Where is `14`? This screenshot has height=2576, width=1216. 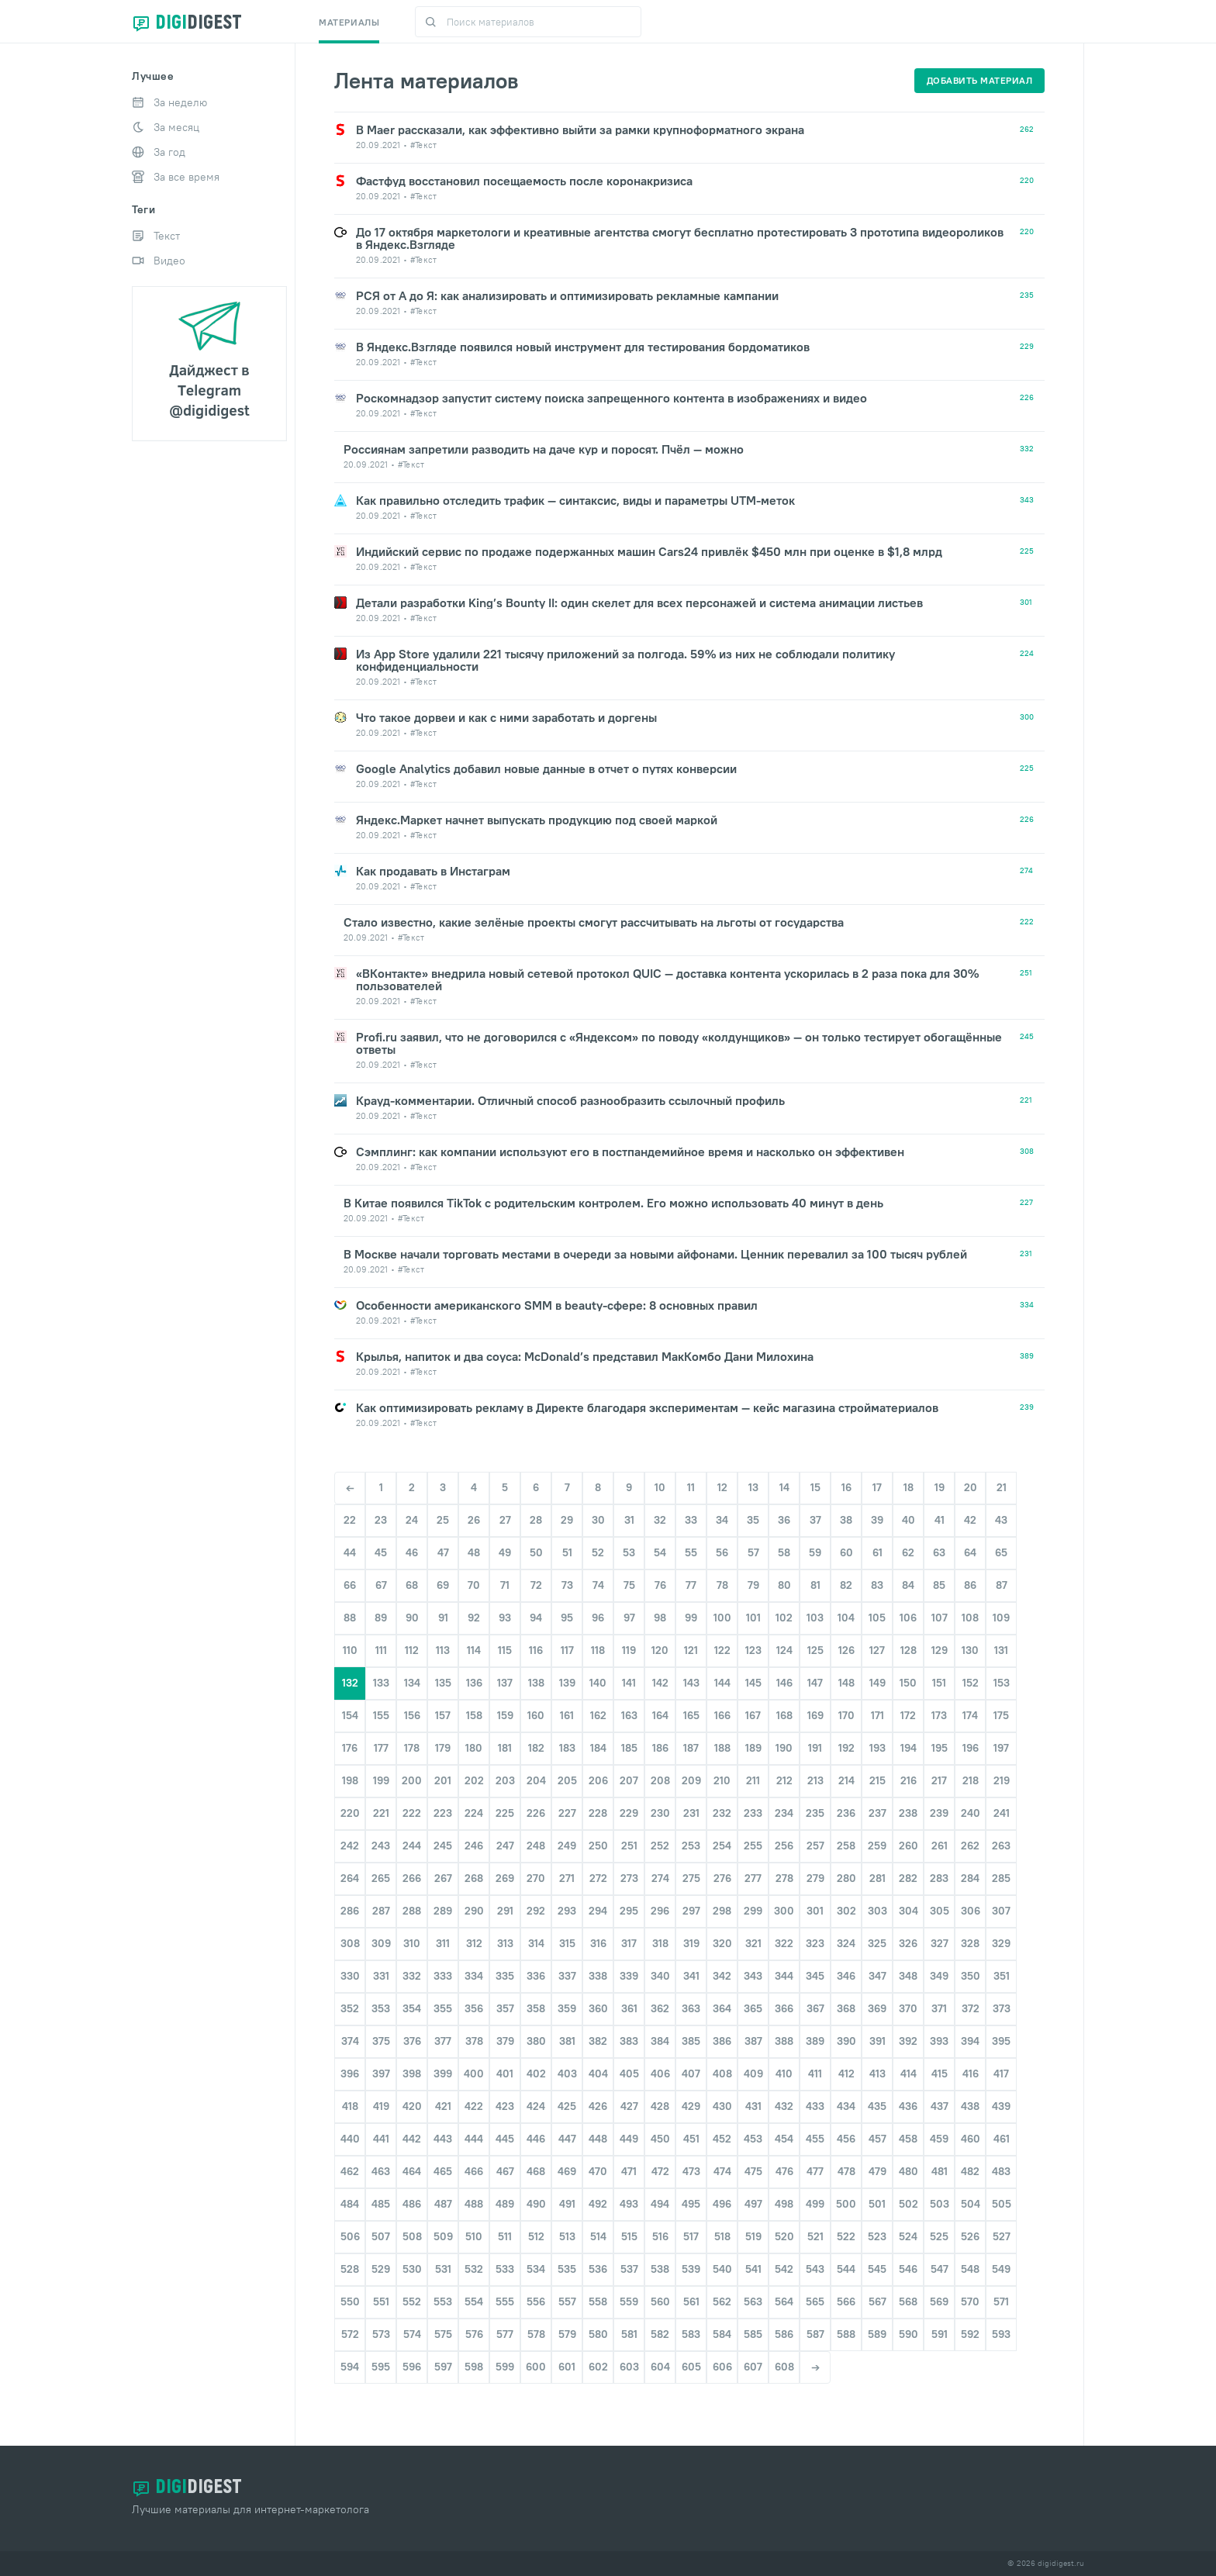 14 is located at coordinates (784, 1487).